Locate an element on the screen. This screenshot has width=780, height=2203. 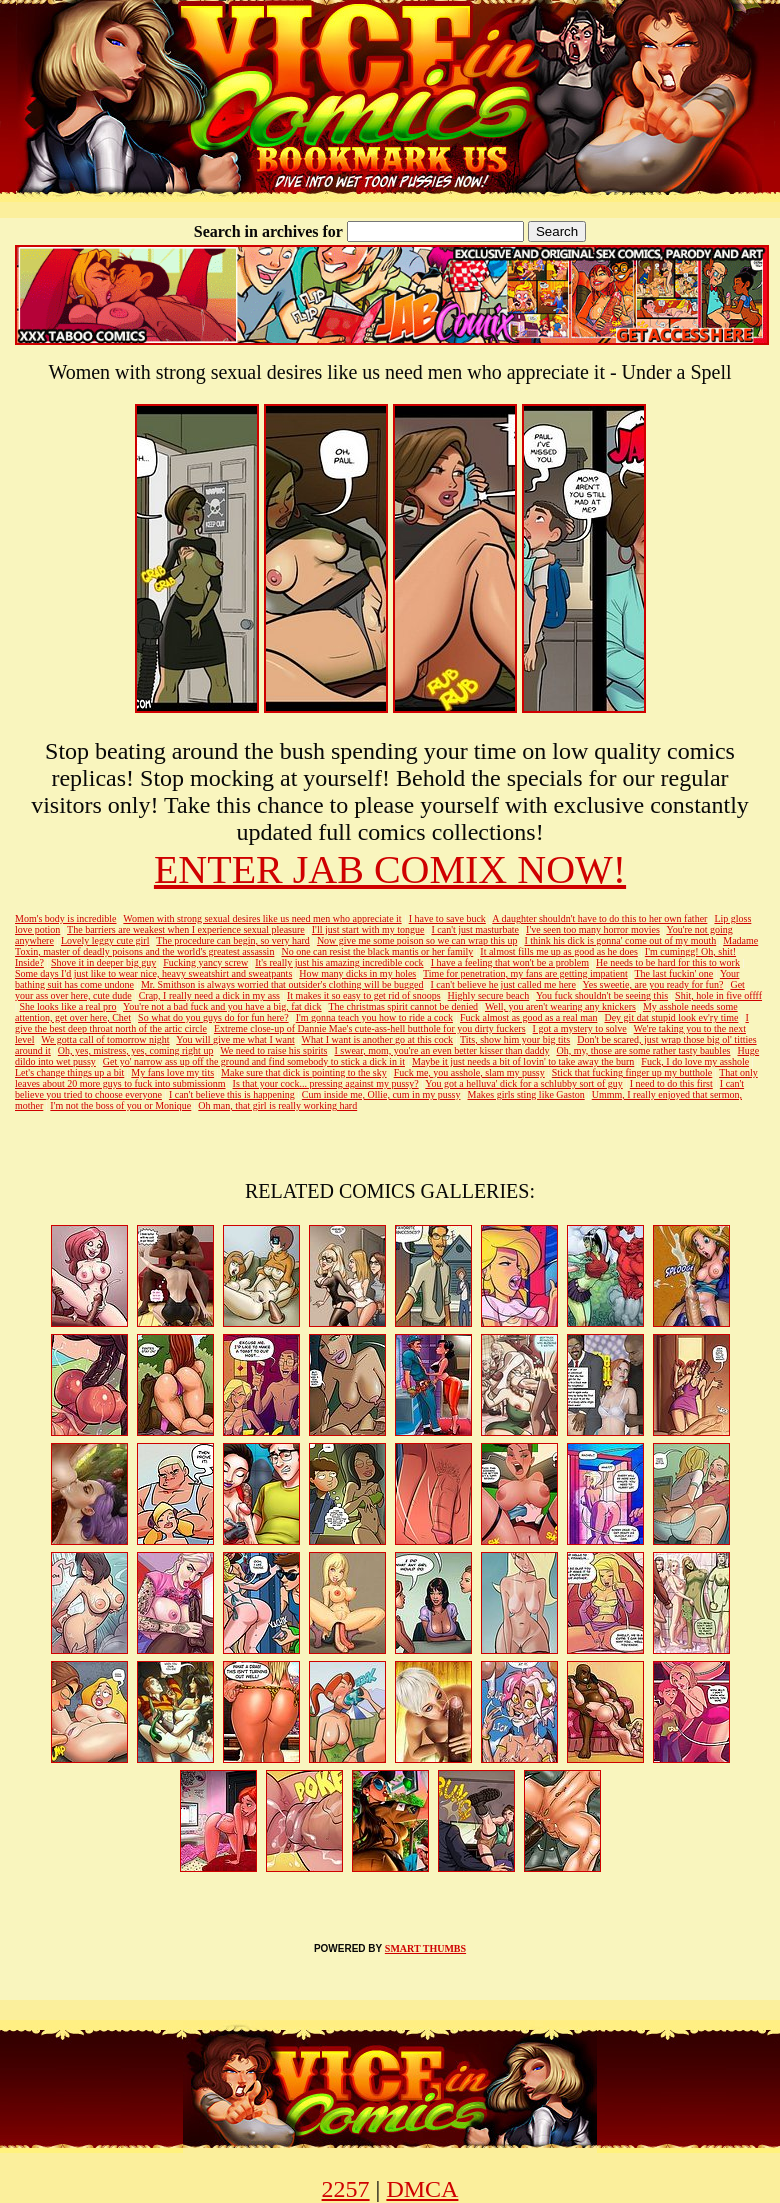
I can't just masturbate is located at coordinates (475, 929).